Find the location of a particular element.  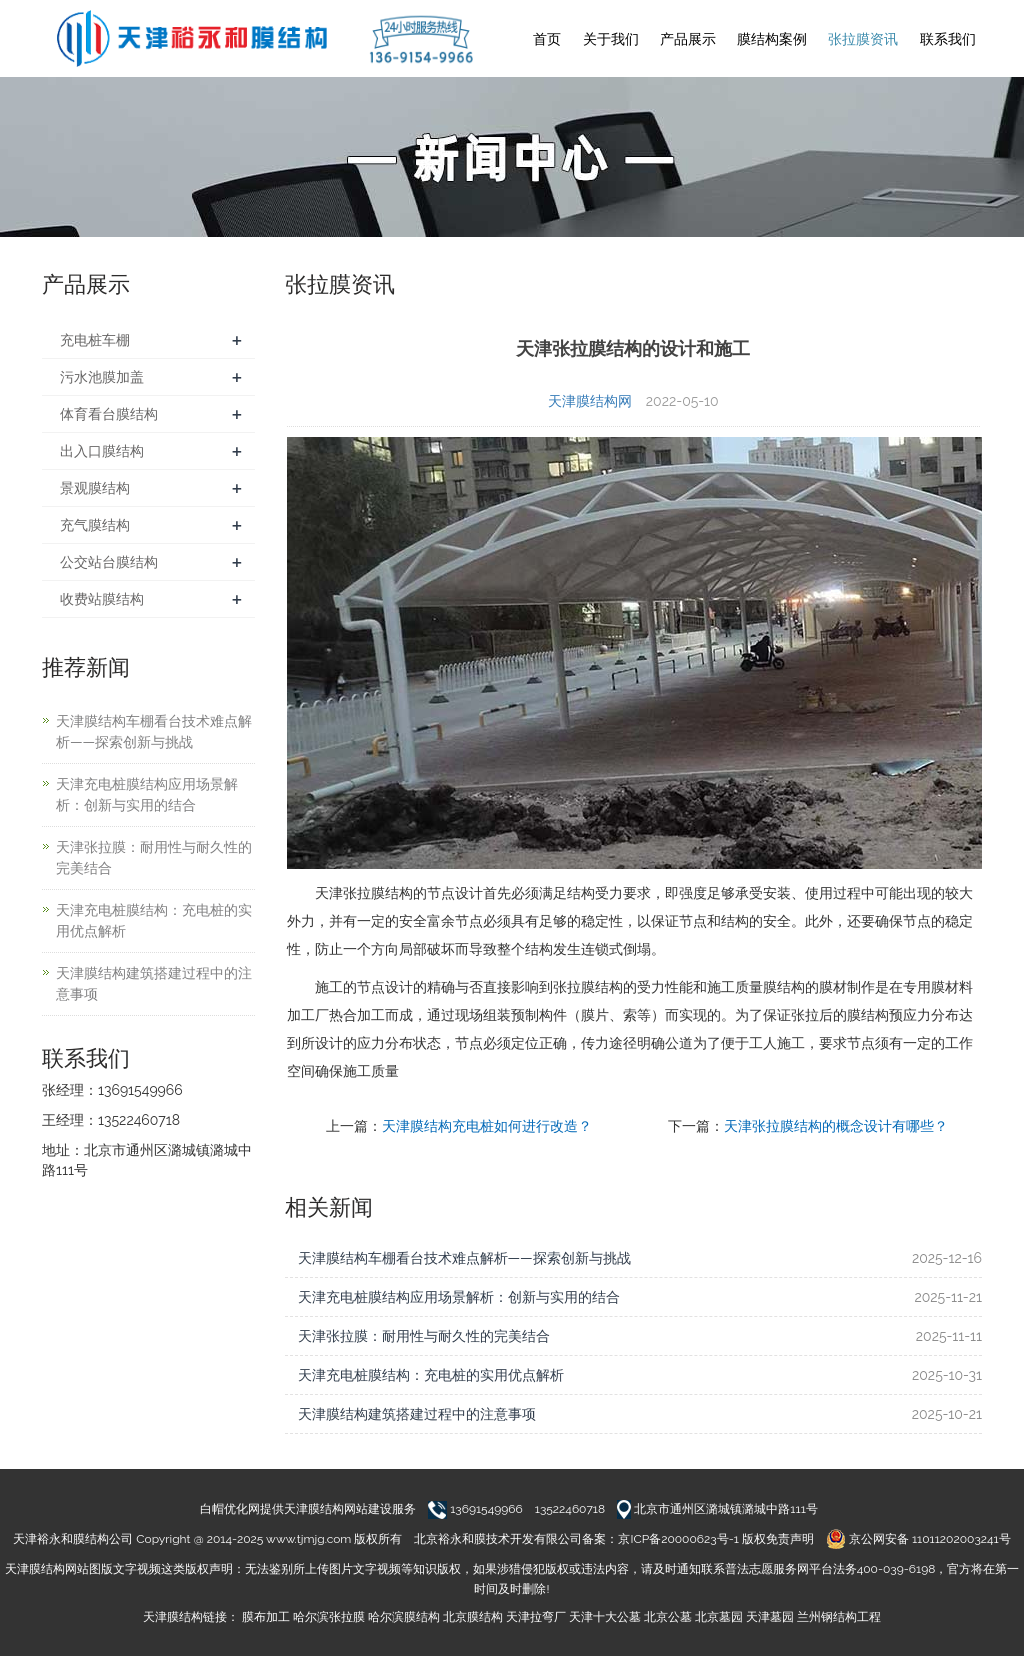

天津膜结构充电桩如何进行改造？ is located at coordinates (487, 1126).